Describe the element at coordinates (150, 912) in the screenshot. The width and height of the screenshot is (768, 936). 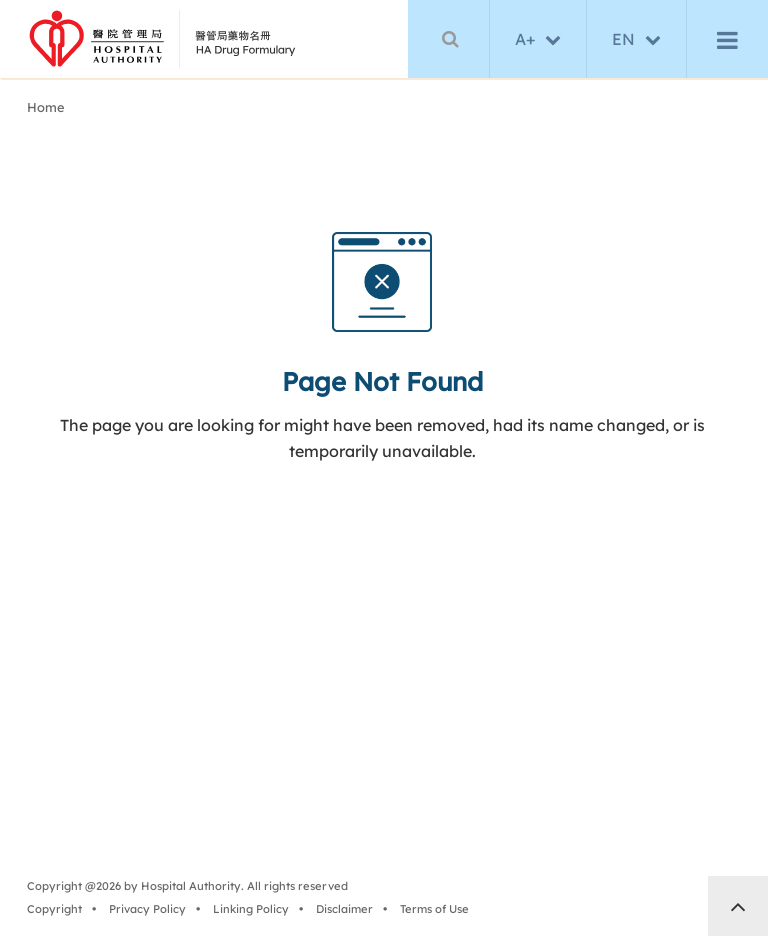
I see `Privacy Policy` at that location.